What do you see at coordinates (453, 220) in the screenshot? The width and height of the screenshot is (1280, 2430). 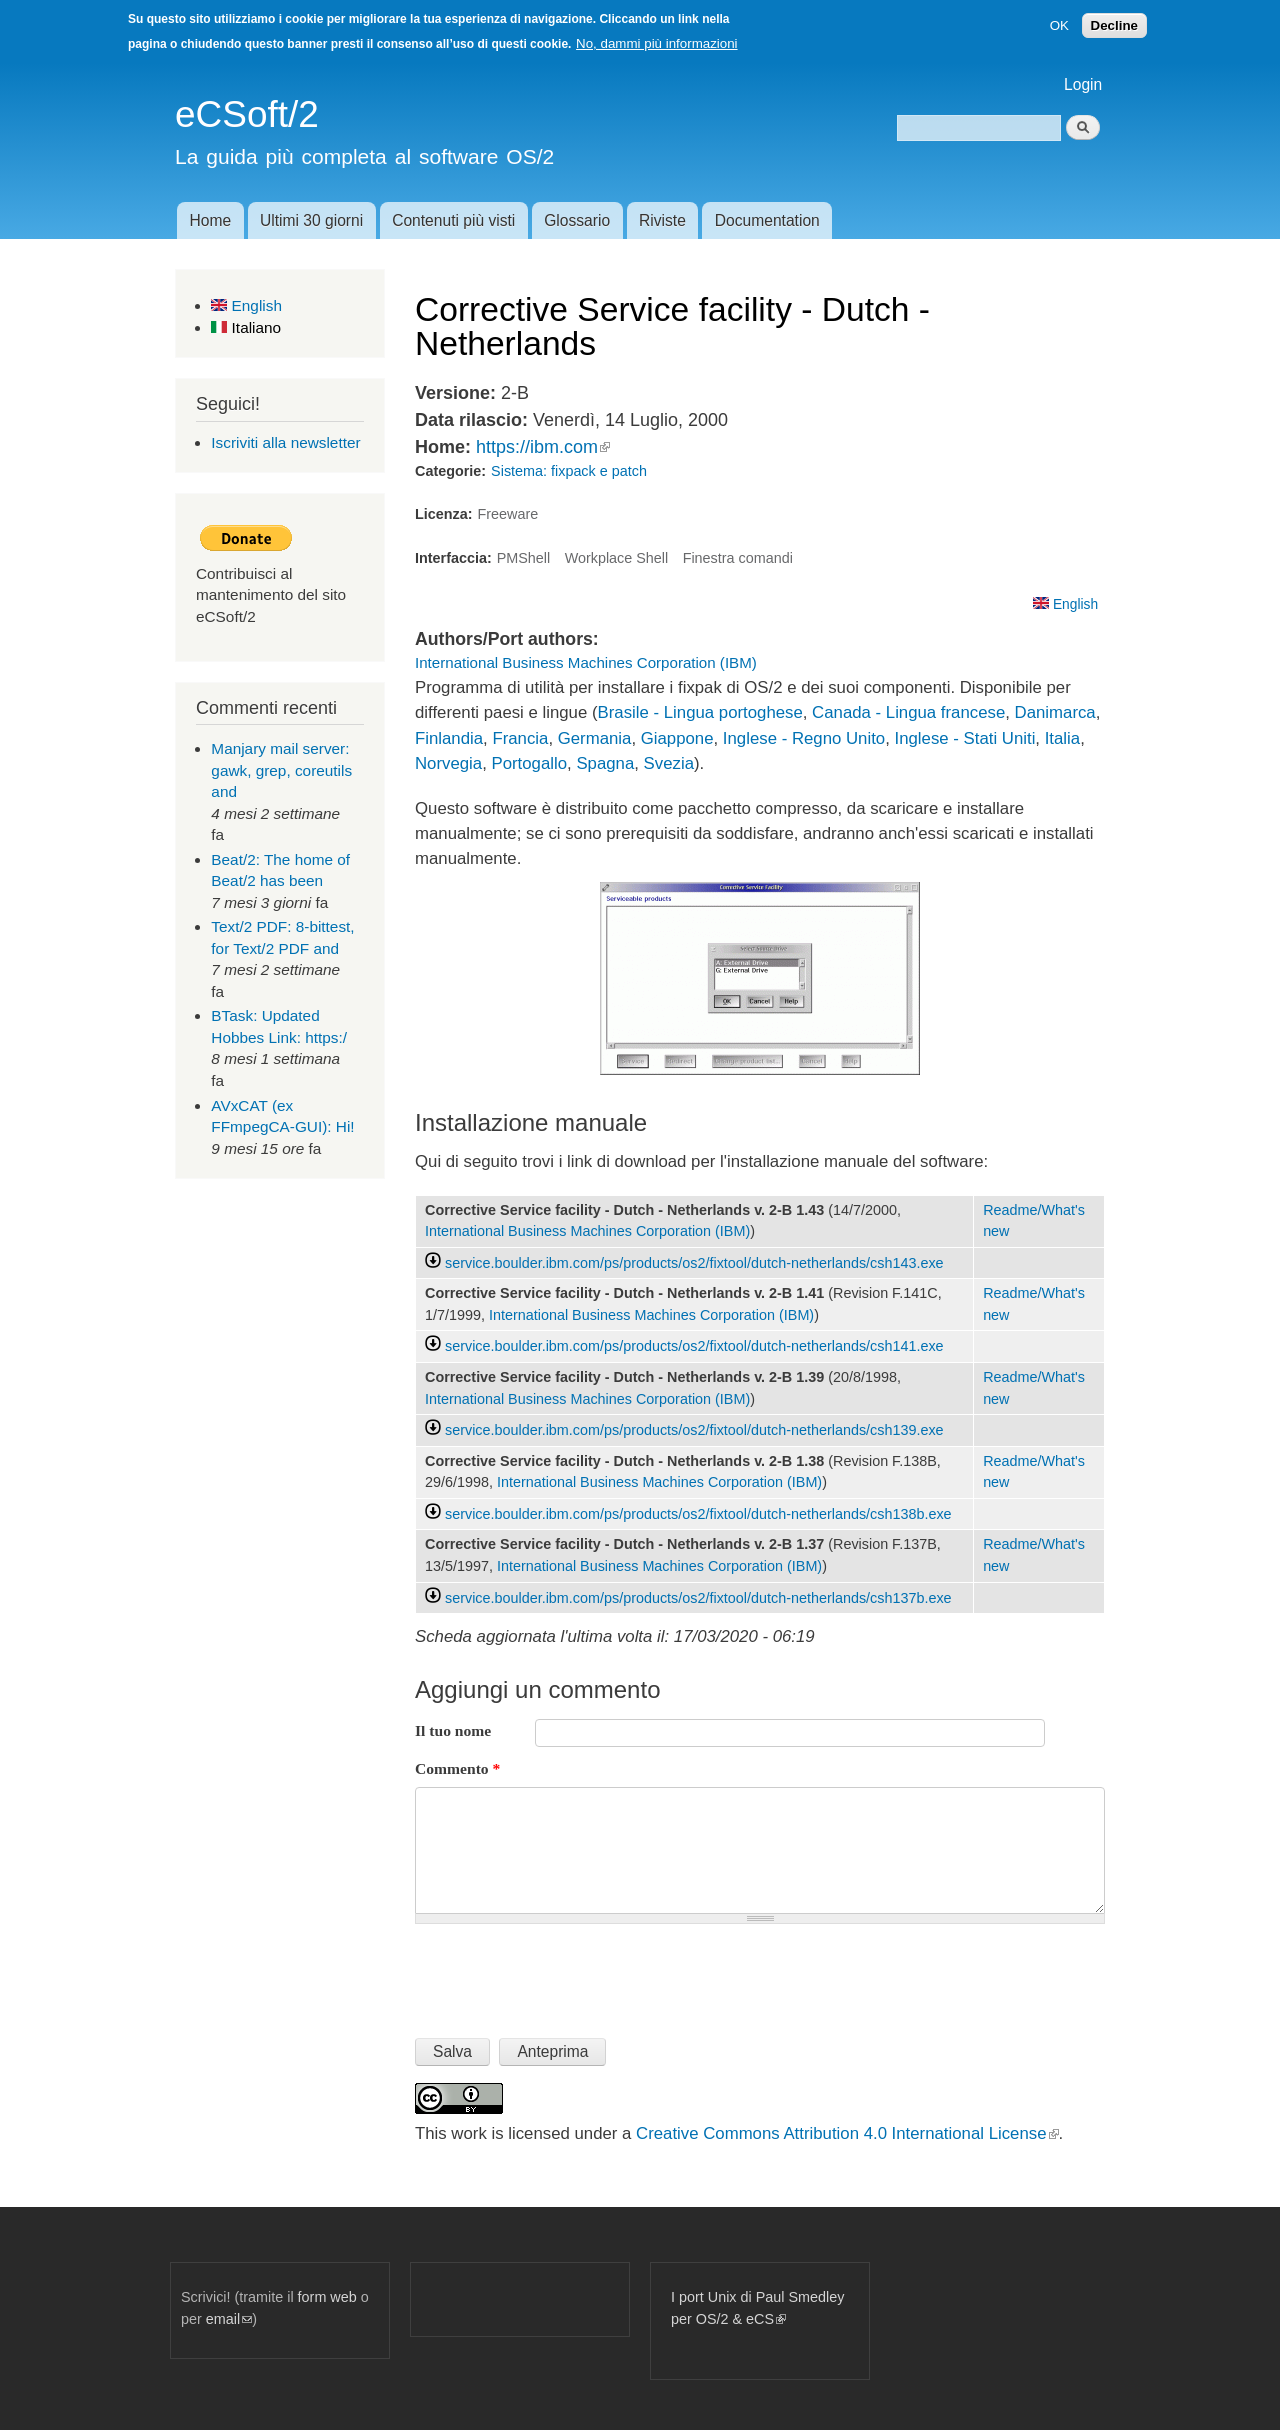 I see `Contenuti più visti` at bounding box center [453, 220].